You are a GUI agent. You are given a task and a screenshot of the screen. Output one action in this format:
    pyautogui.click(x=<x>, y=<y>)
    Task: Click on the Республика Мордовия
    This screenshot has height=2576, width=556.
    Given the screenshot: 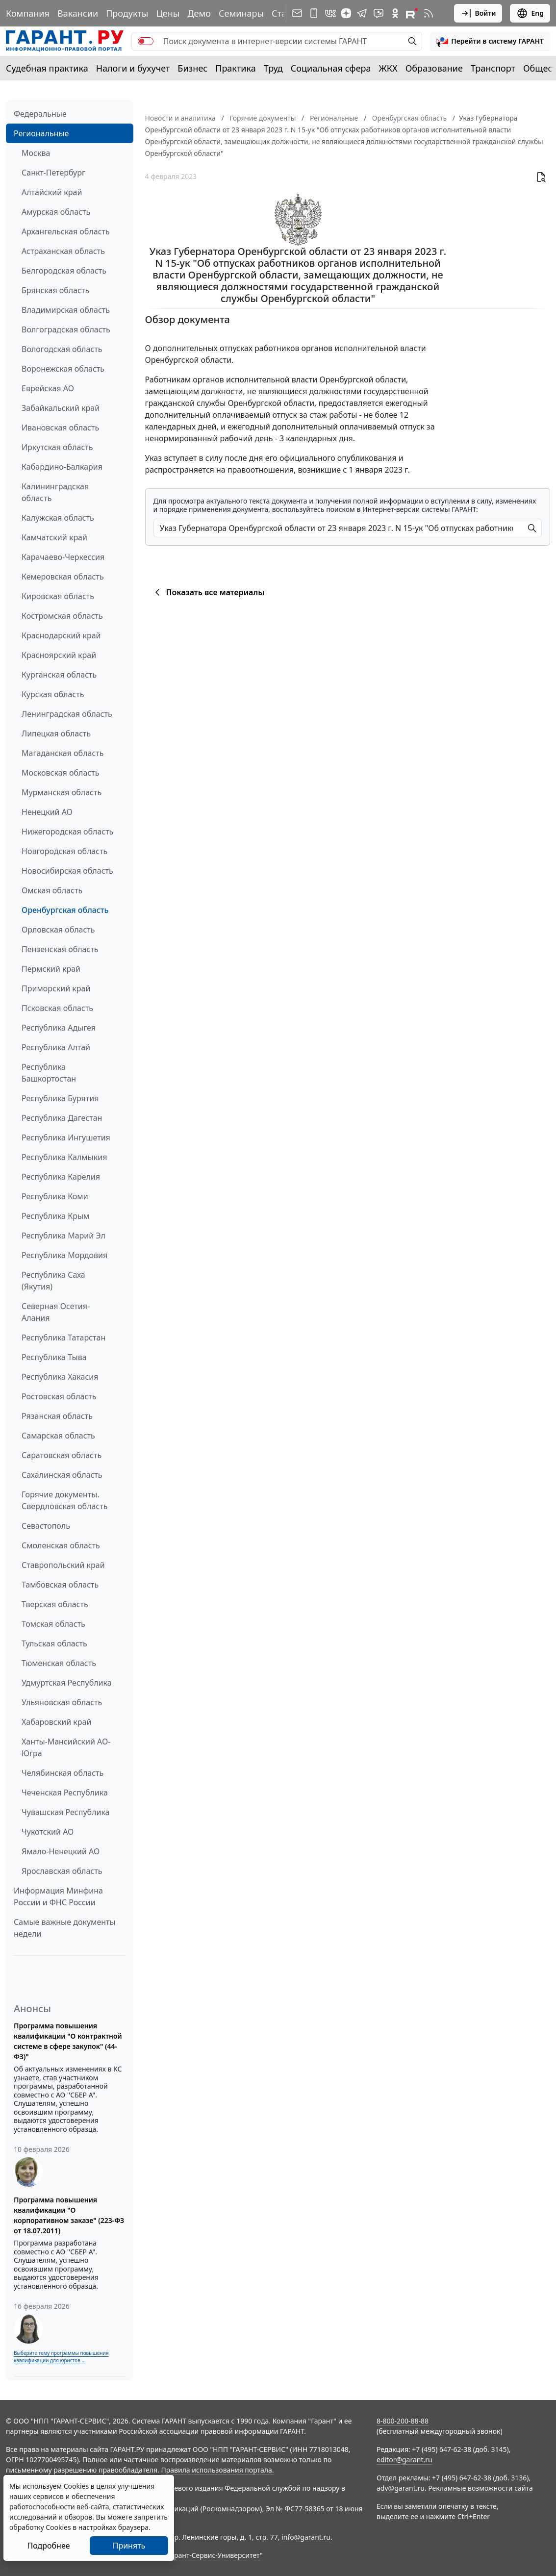 What is the action you would take?
    pyautogui.click(x=64, y=1255)
    